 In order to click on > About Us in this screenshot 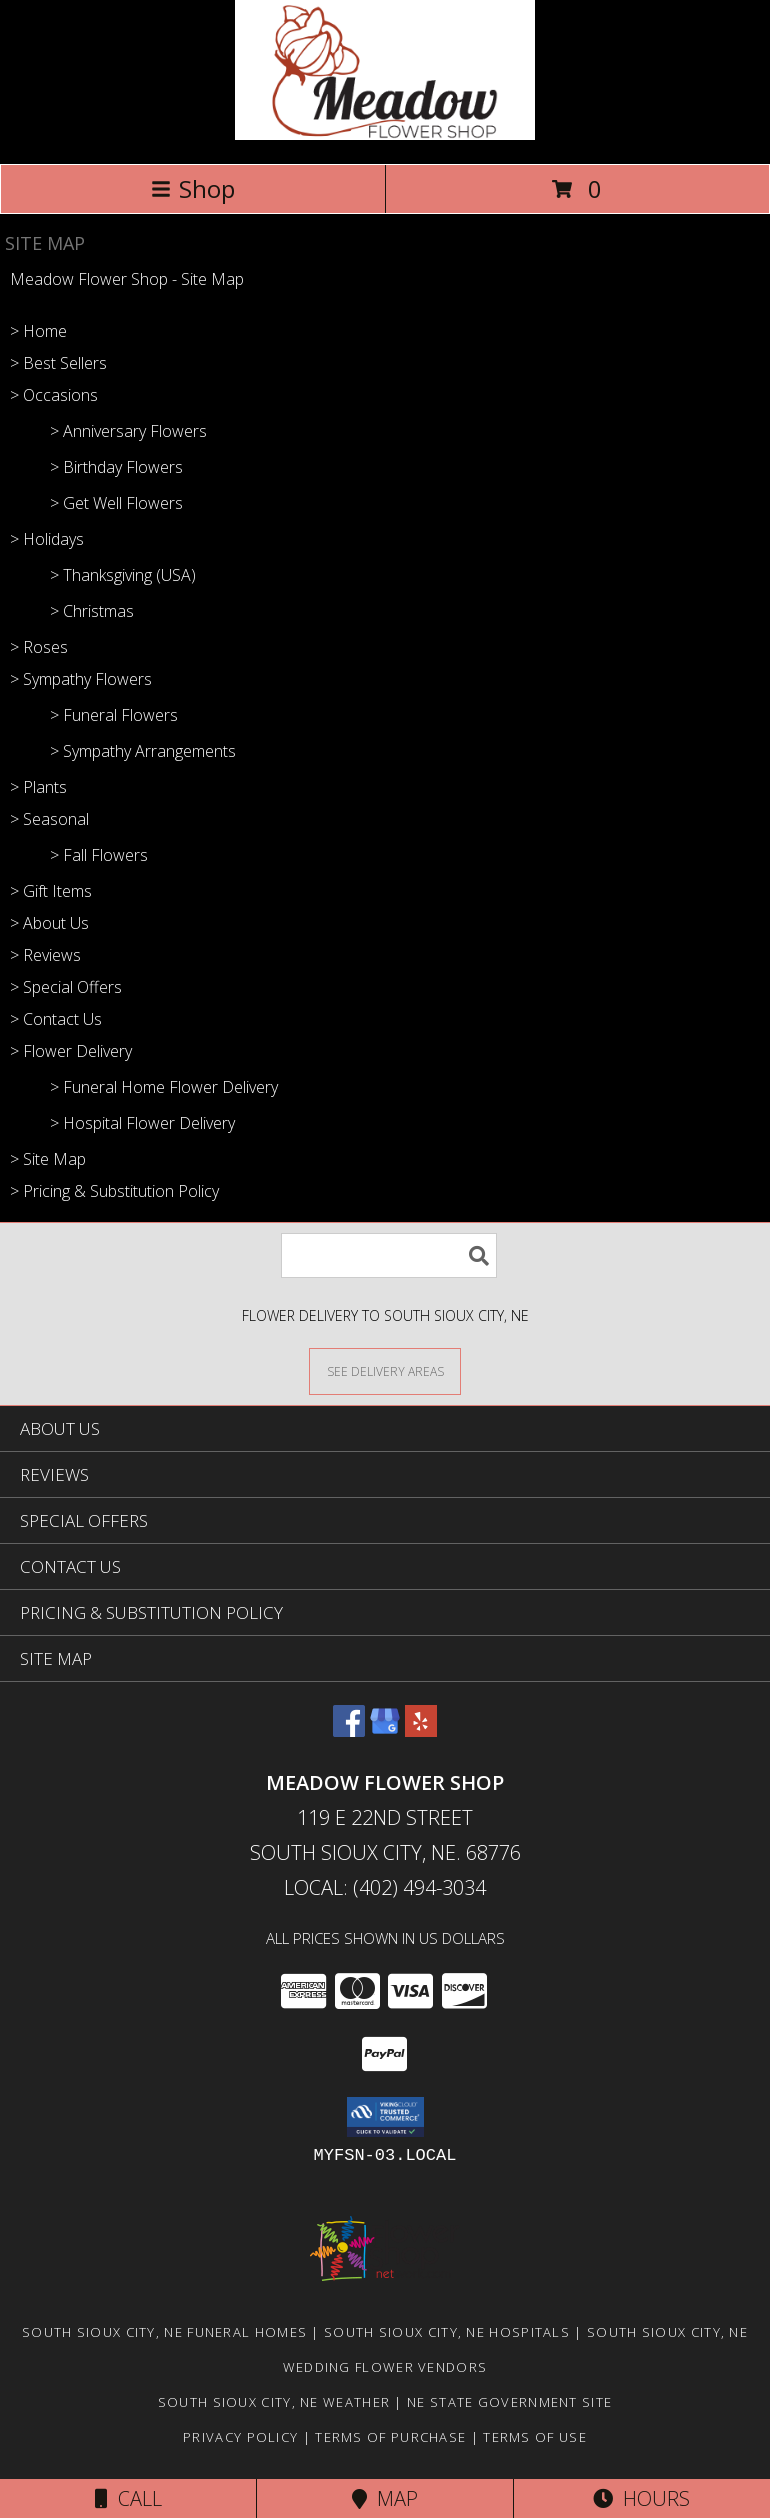, I will do `click(49, 923)`.